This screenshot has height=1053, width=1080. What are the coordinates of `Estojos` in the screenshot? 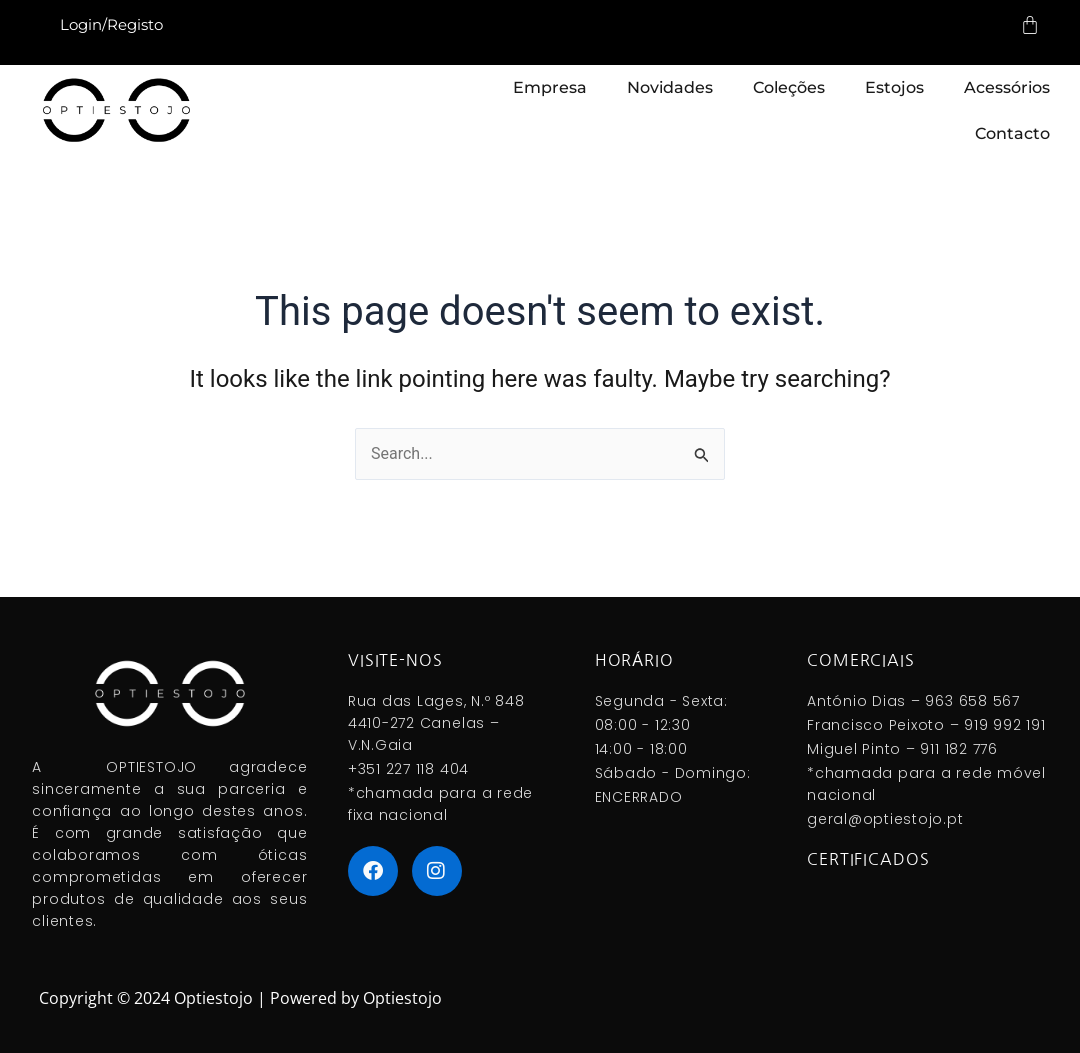 It's located at (894, 87).